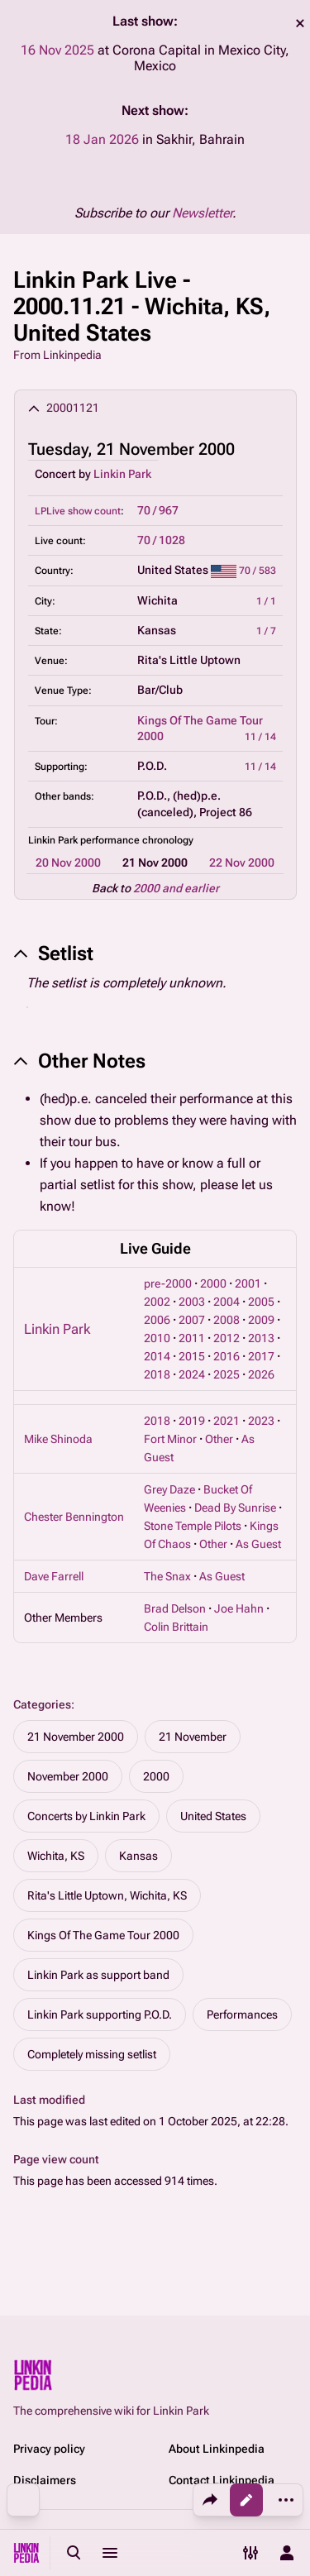  Describe the element at coordinates (42, 1704) in the screenshot. I see `Categories` at that location.